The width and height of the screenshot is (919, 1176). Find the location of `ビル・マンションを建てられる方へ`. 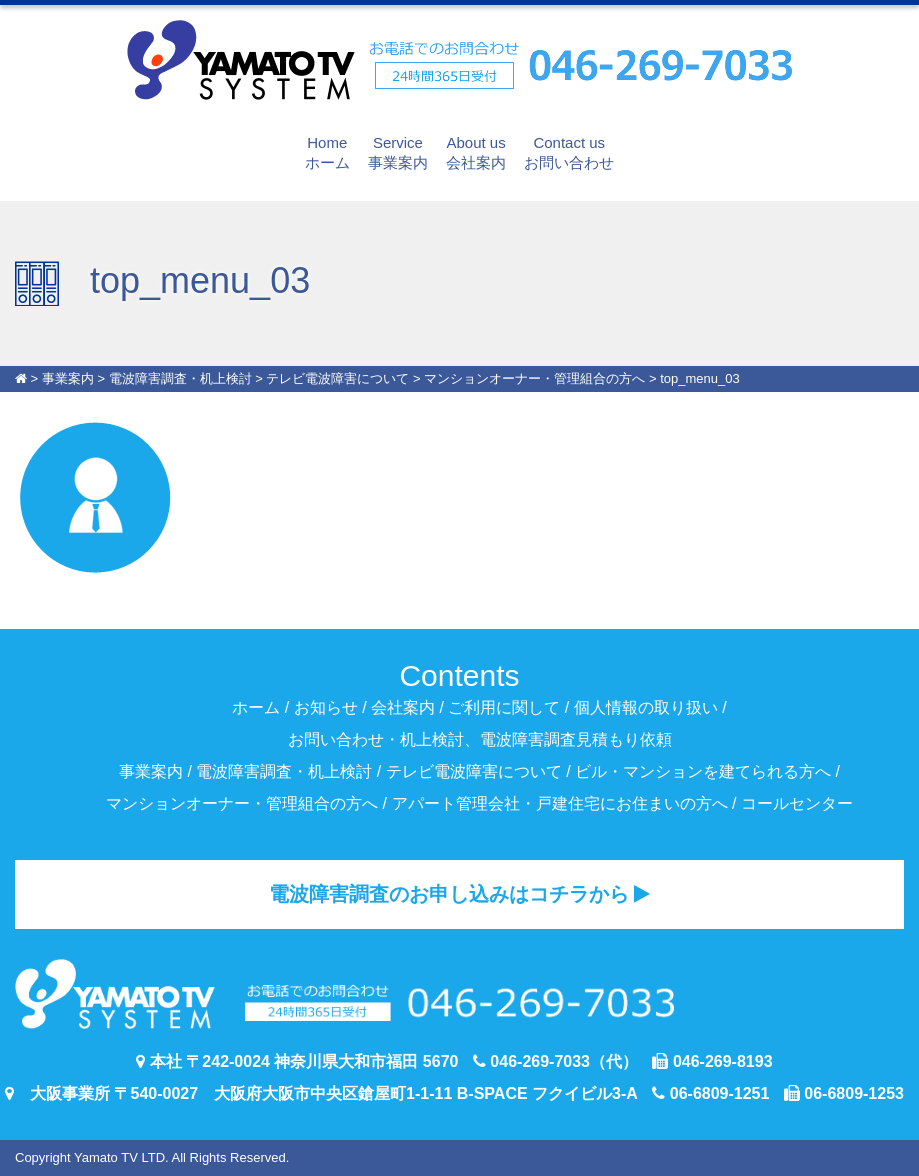

ビル・マンションを建てられる方へ is located at coordinates (703, 771).